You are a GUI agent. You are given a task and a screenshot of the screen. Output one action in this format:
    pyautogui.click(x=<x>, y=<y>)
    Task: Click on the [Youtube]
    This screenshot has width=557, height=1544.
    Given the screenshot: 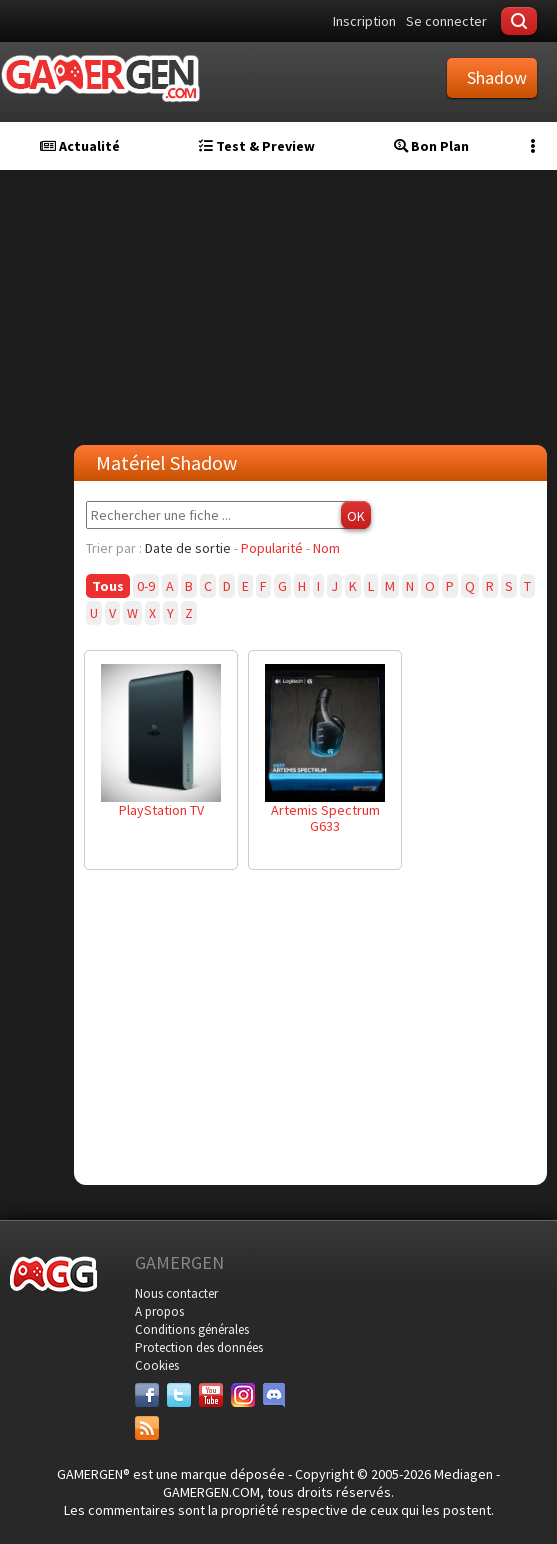 What is the action you would take?
    pyautogui.click(x=211, y=1395)
    